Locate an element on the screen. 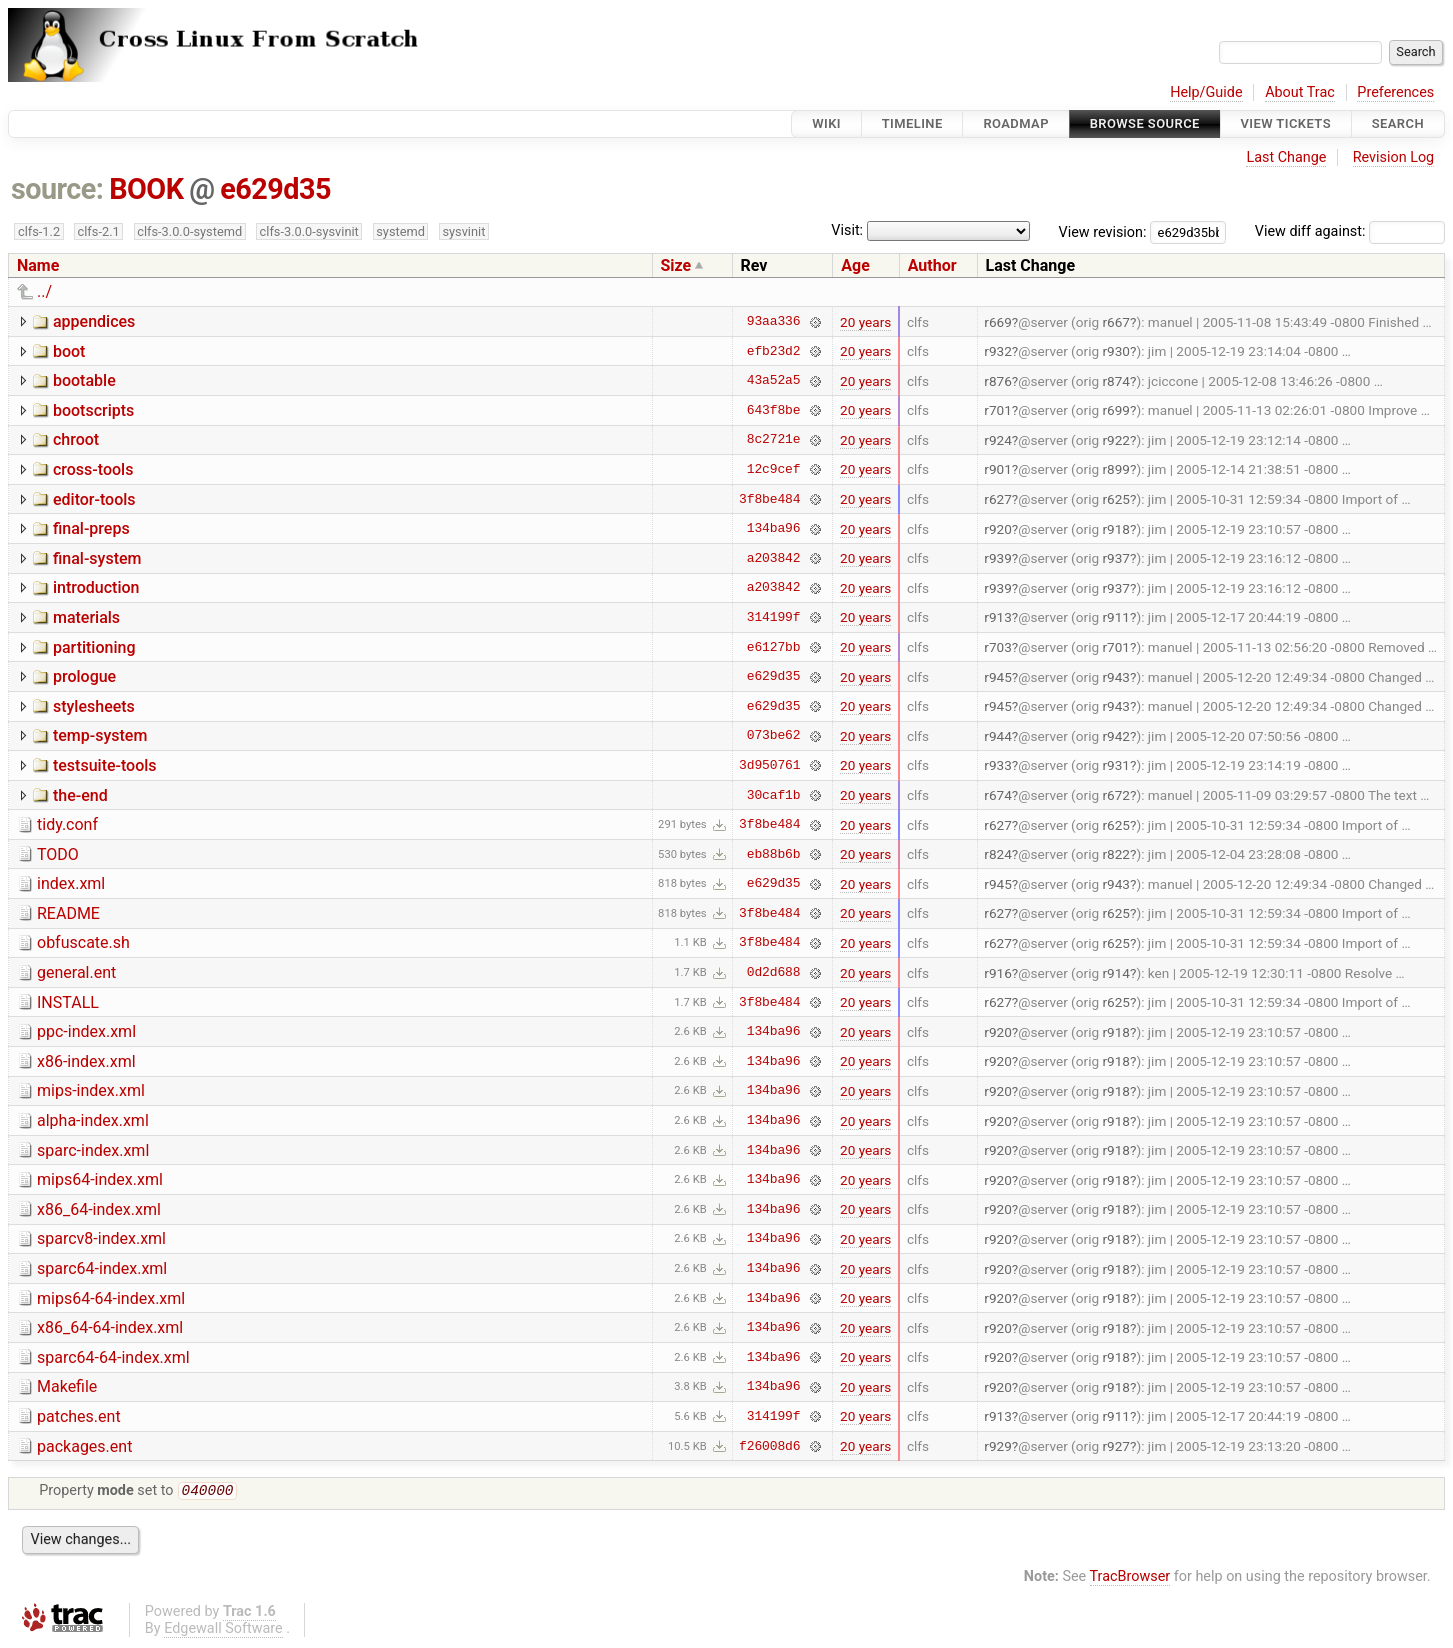 Image resolution: width=1453 pixels, height=1648 pixels. bootscripts is located at coordinates (93, 410).